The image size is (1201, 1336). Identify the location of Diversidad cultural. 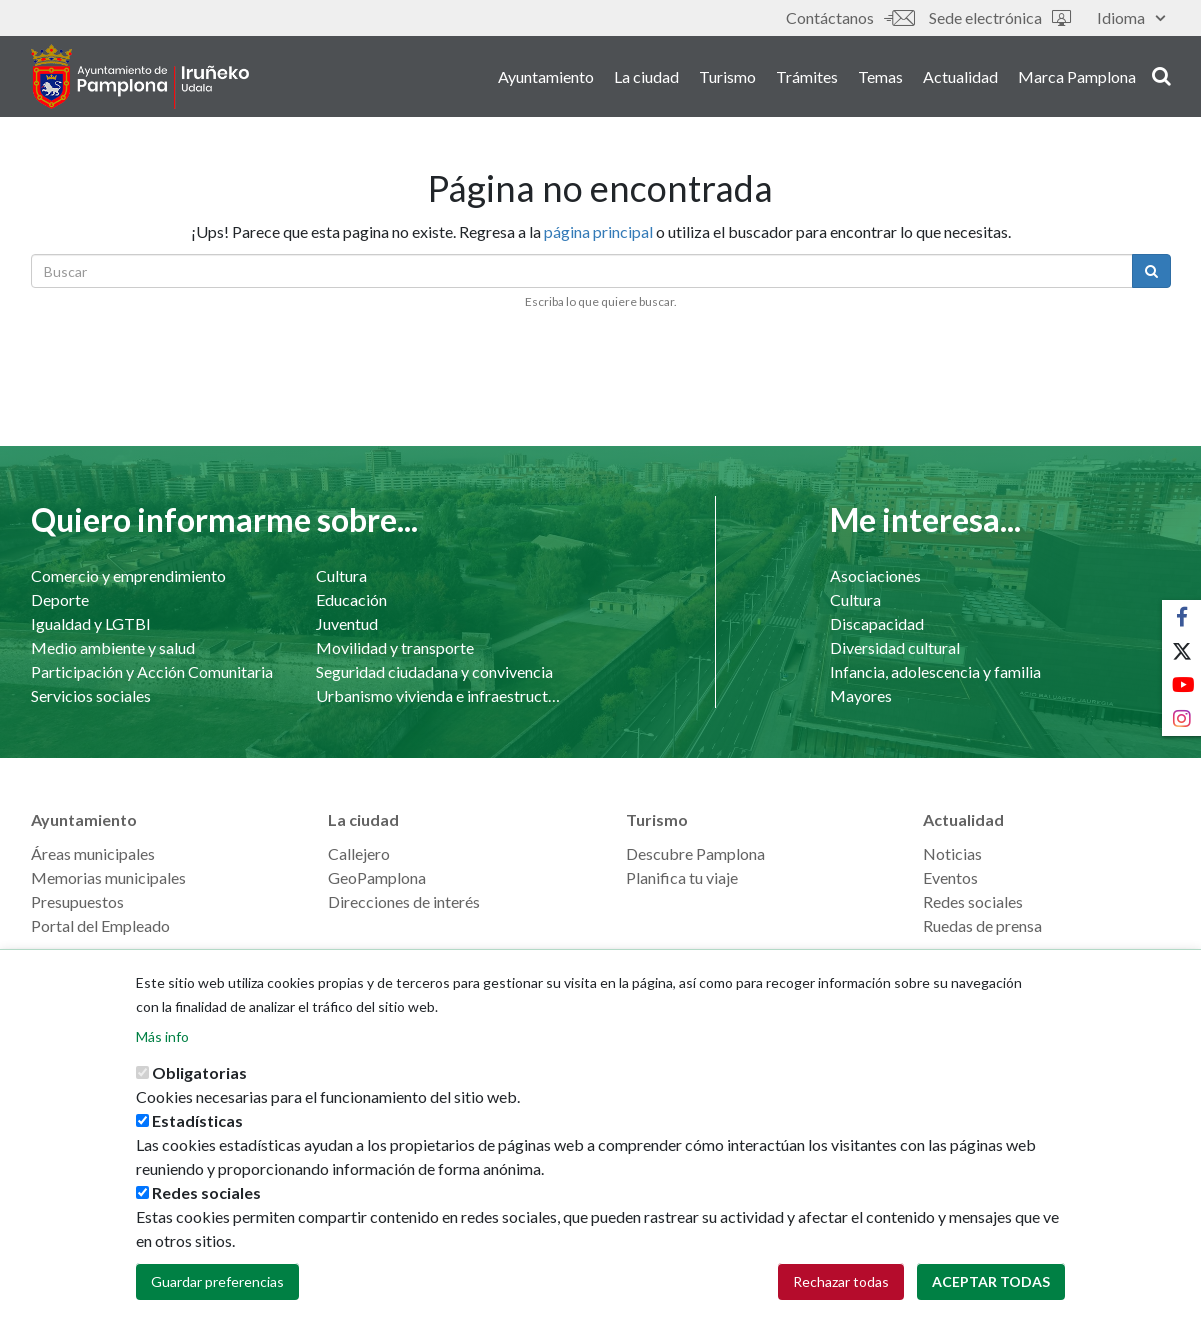
(895, 647).